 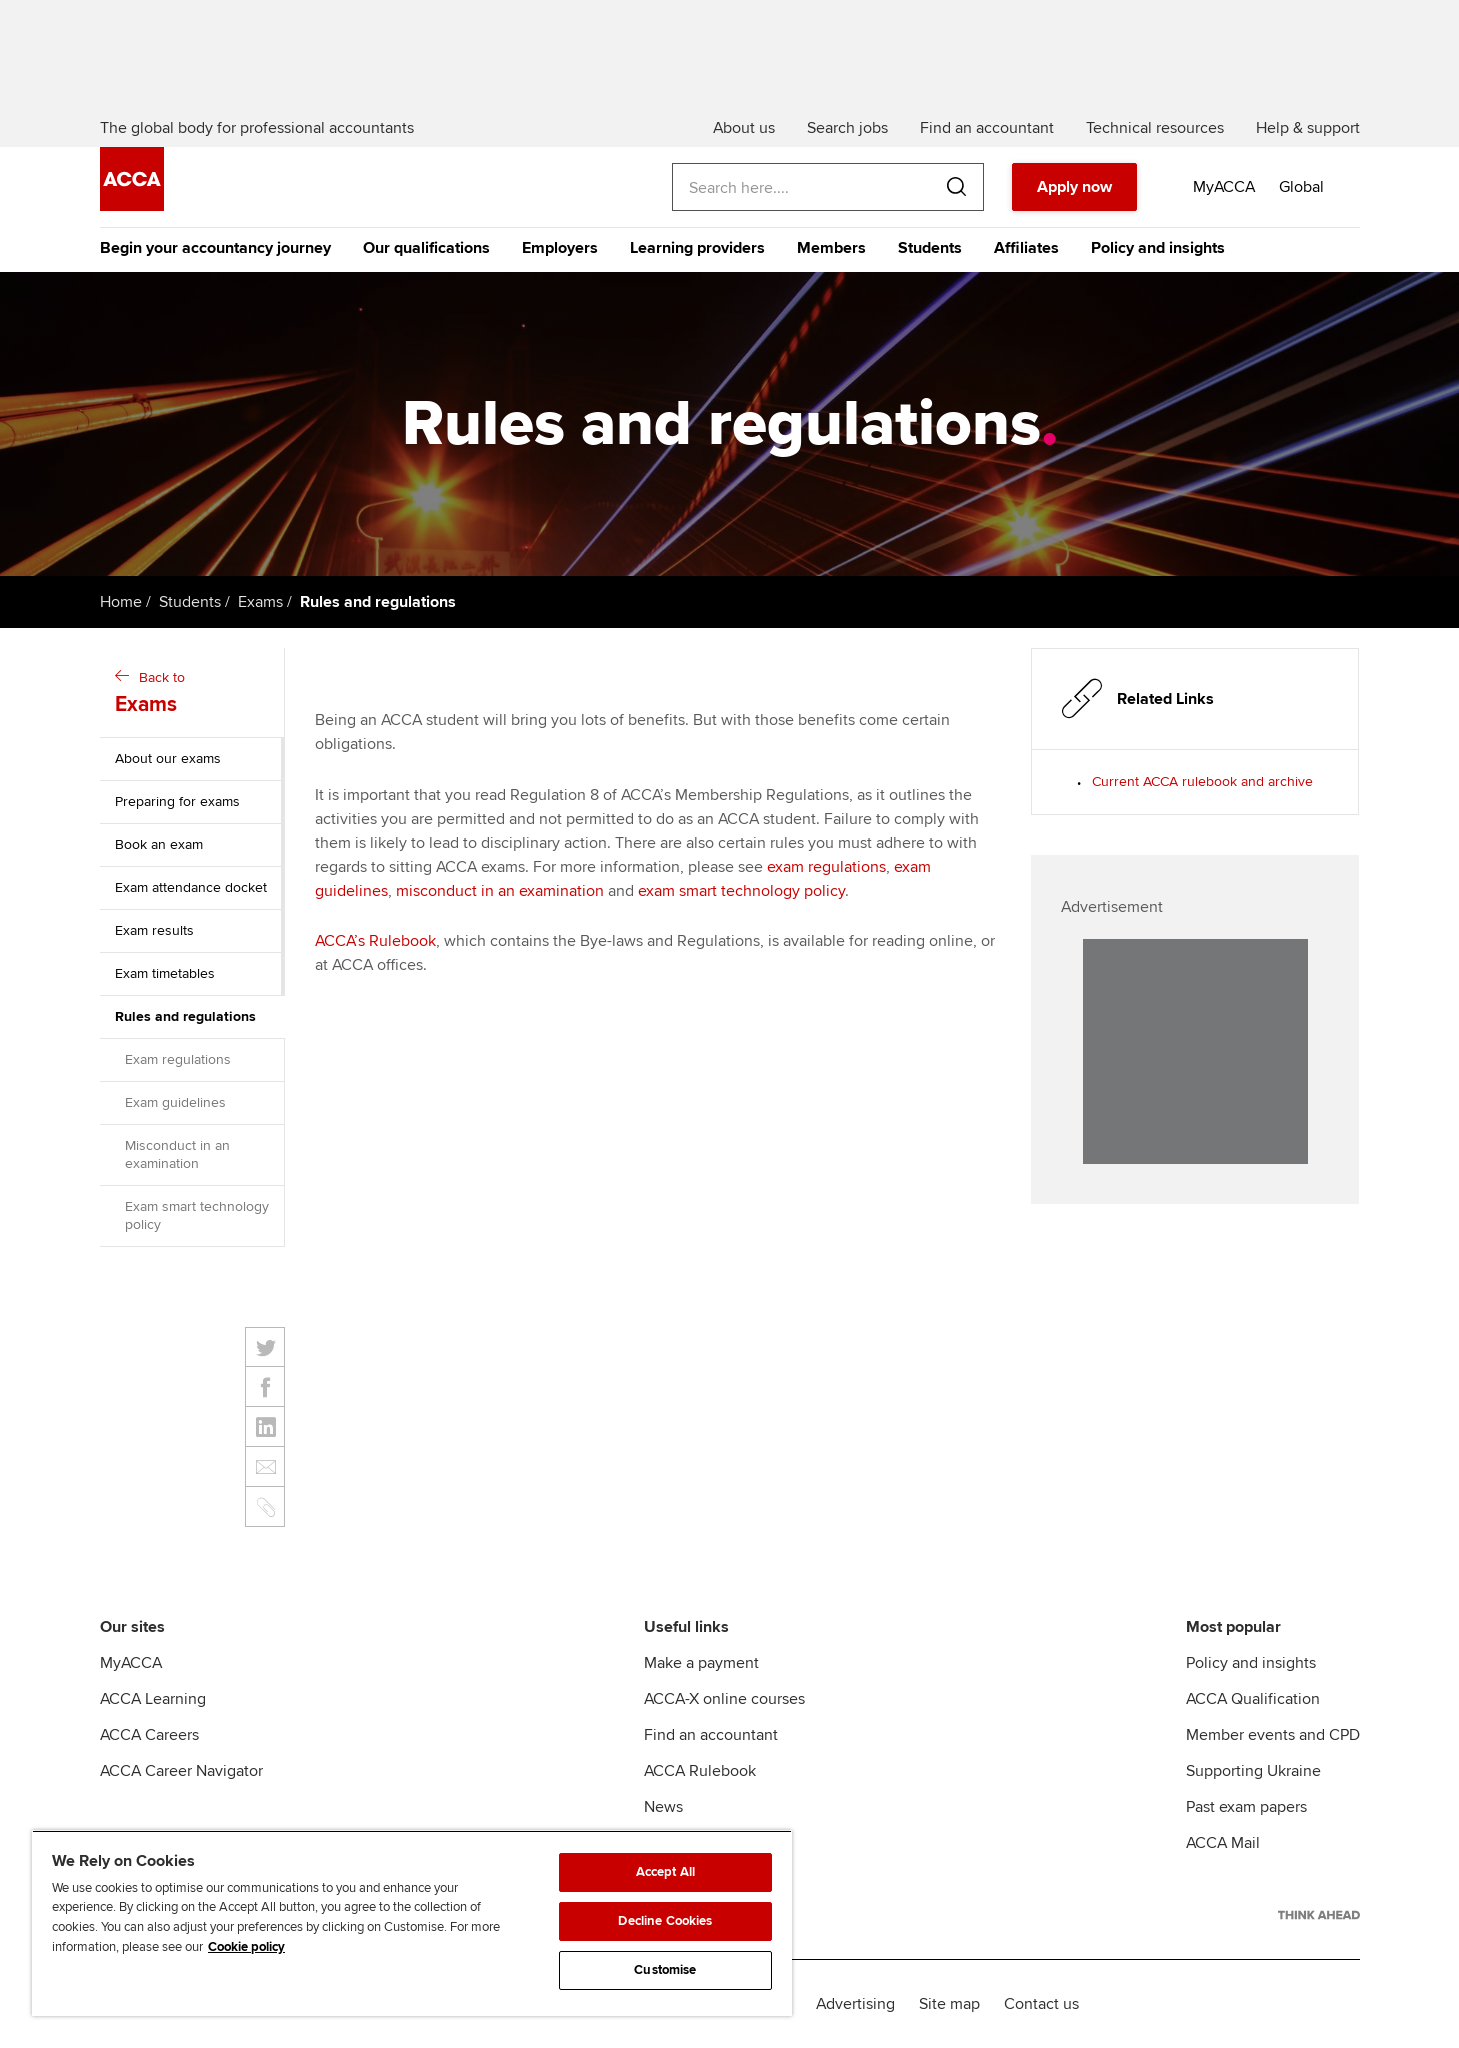 I want to click on [region], so click(x=412, y=1923).